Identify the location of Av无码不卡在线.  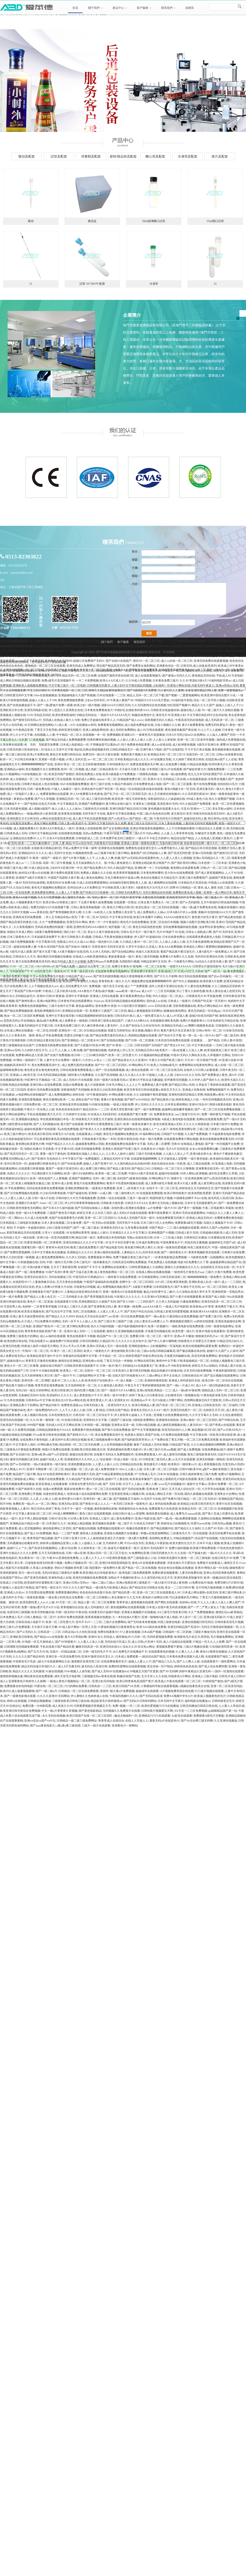
(150, 1498).